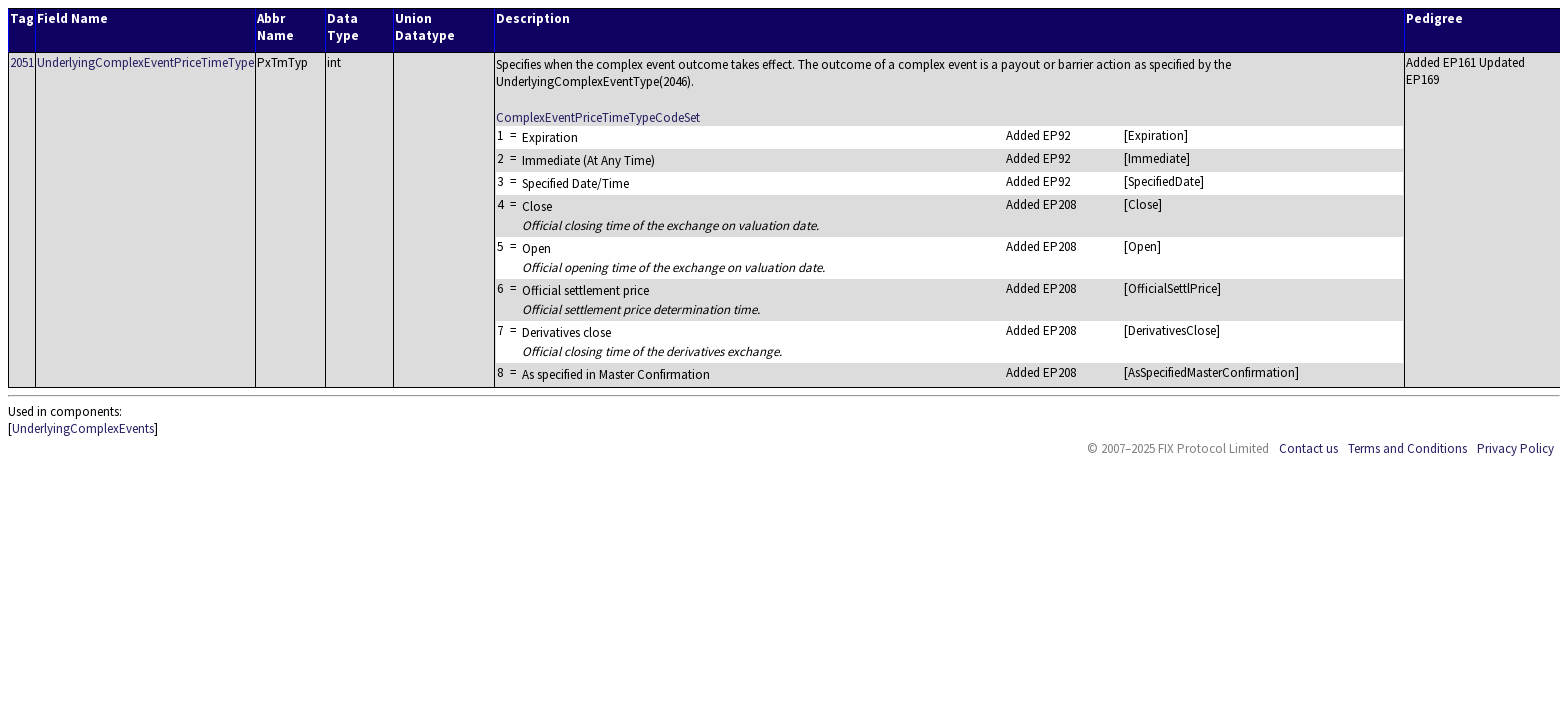 This screenshot has width=1568, height=720. What do you see at coordinates (1308, 448) in the screenshot?
I see `Contact us` at bounding box center [1308, 448].